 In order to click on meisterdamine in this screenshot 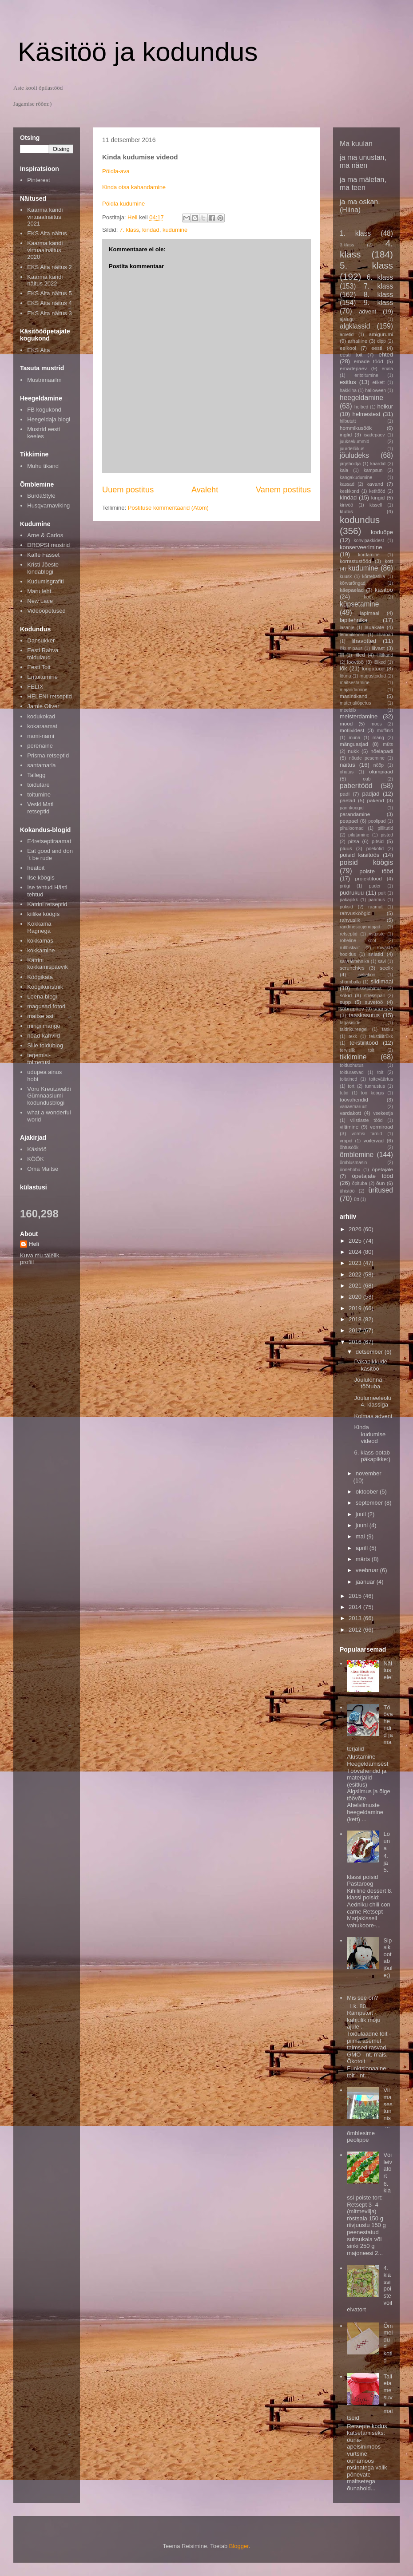, I will do `click(358, 716)`.